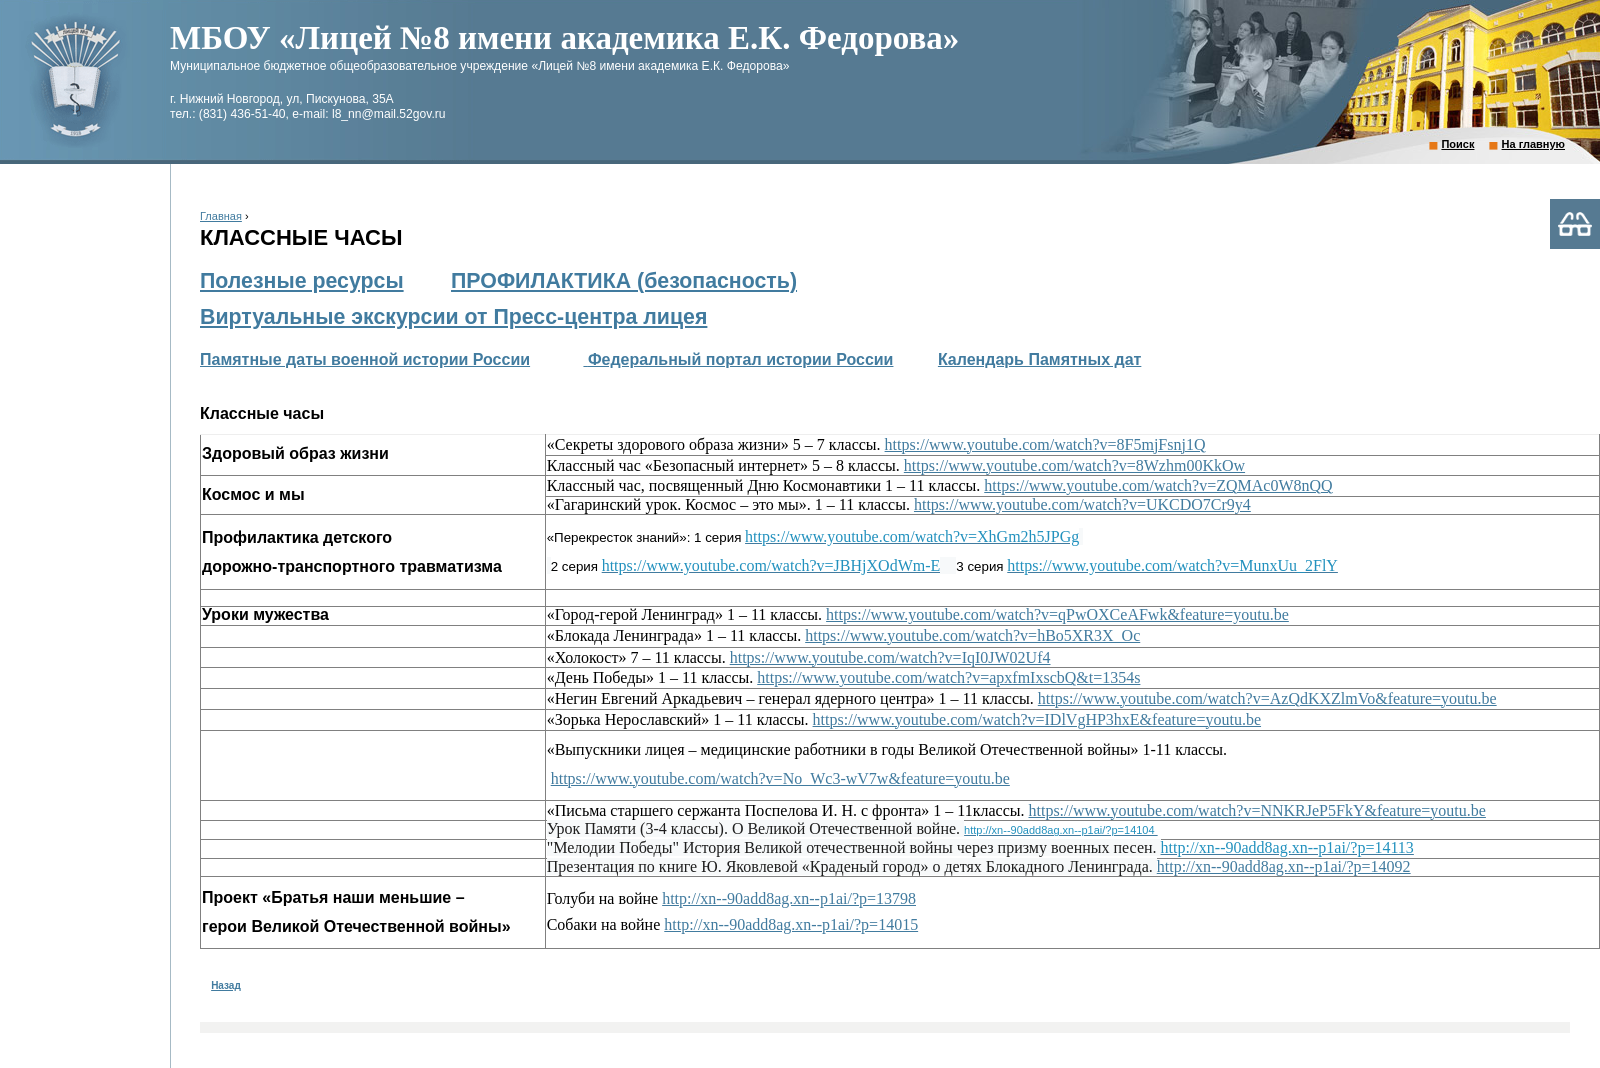 This screenshot has width=1600, height=1068. What do you see at coordinates (1533, 144) in the screenshot?
I see `На главную` at bounding box center [1533, 144].